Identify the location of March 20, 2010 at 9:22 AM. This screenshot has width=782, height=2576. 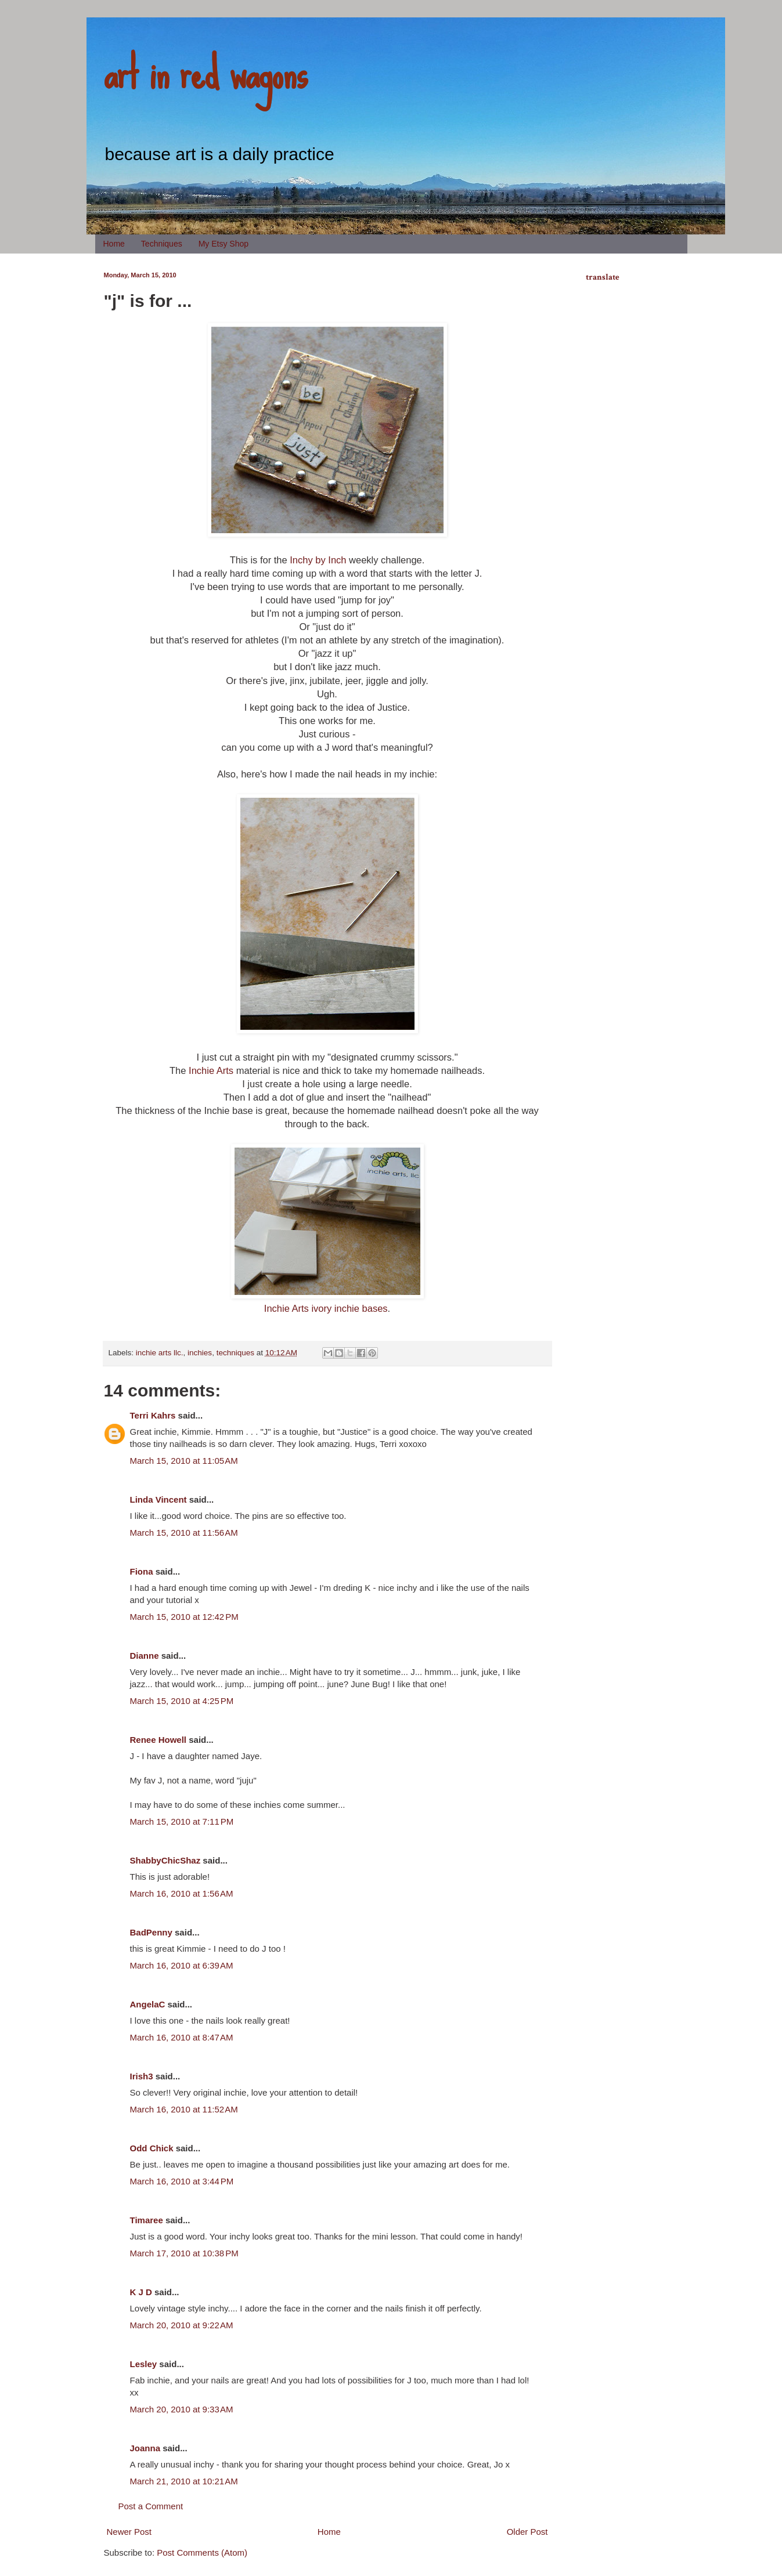
(181, 2325).